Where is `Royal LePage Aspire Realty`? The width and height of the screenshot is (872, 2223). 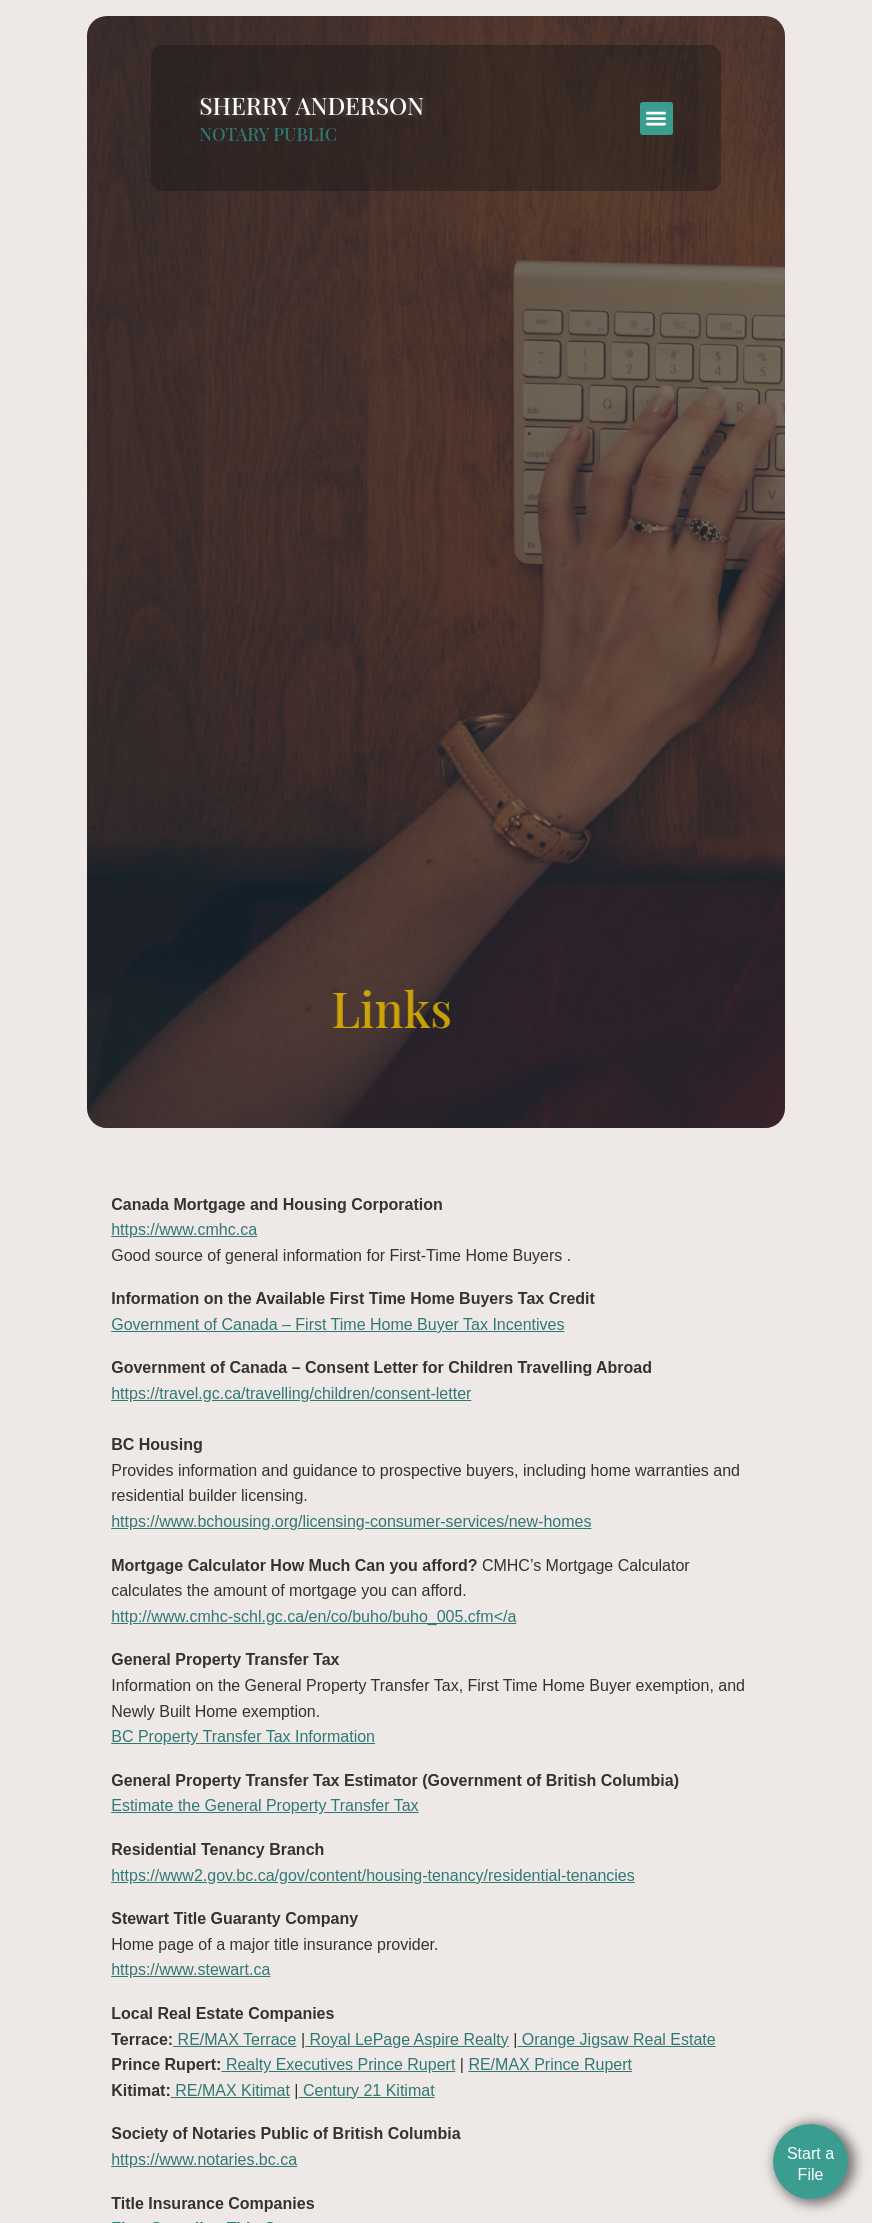
Royal LePage Aspire Realty is located at coordinates (407, 2039).